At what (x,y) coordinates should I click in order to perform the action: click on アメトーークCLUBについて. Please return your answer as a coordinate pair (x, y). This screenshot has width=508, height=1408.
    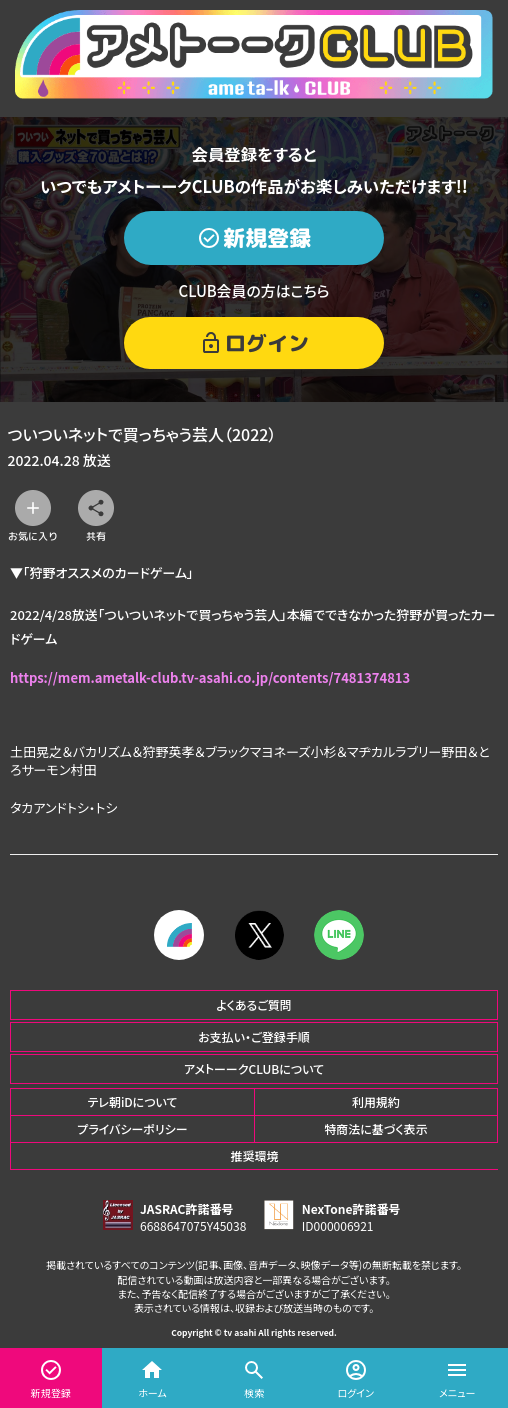
    Looking at the image, I should click on (254, 1068).